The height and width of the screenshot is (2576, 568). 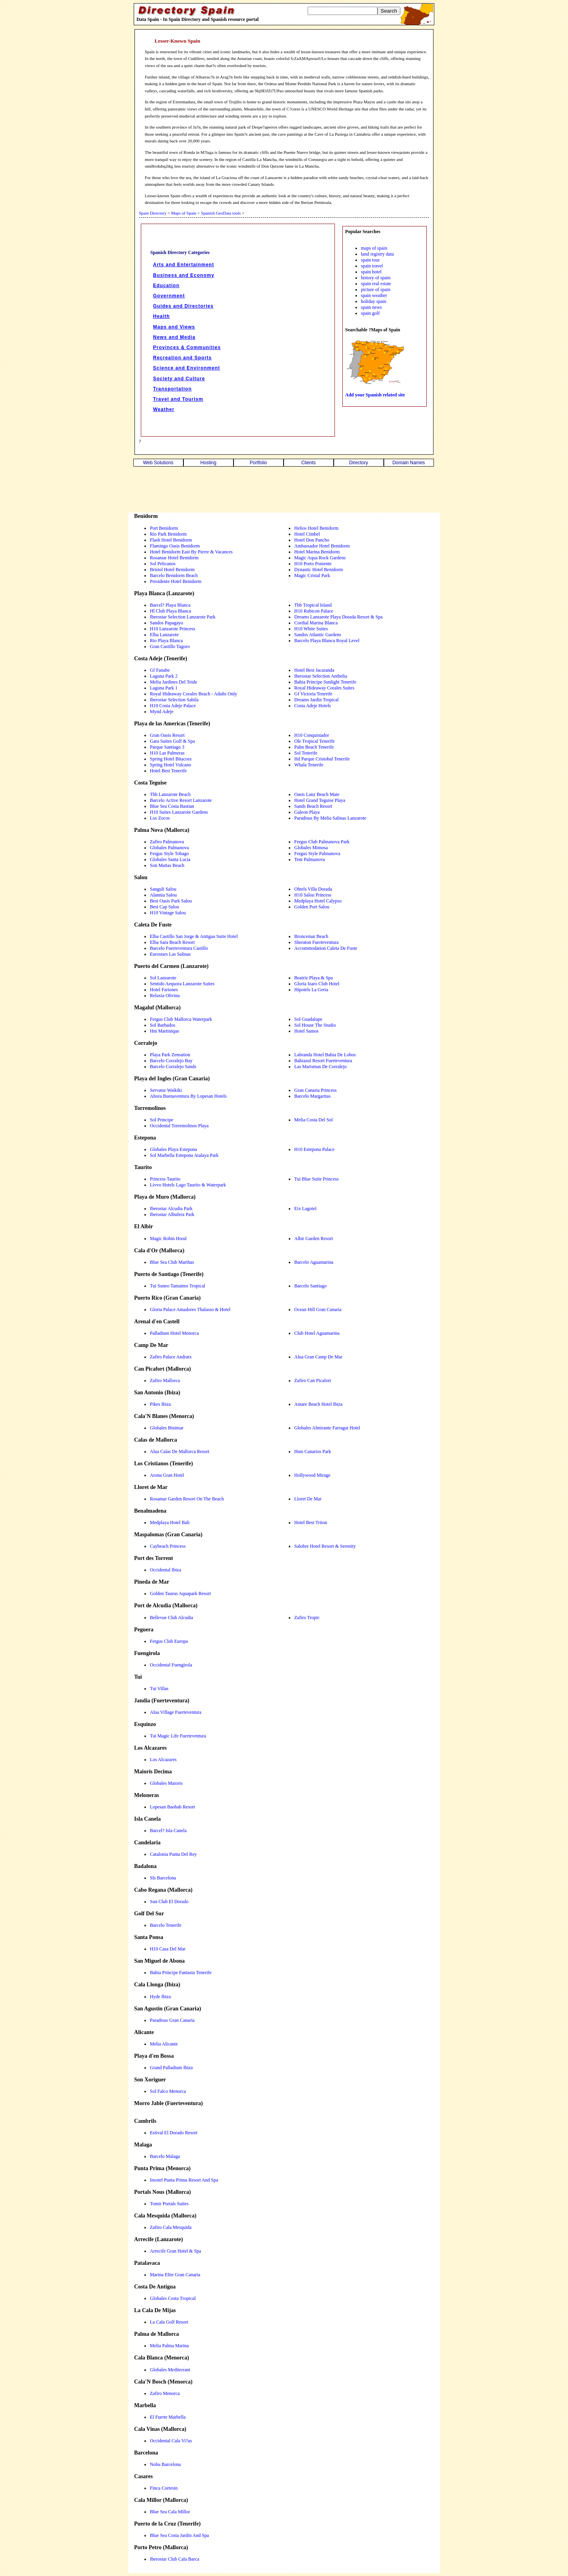 I want to click on Best Cap Salou, so click(x=164, y=907).